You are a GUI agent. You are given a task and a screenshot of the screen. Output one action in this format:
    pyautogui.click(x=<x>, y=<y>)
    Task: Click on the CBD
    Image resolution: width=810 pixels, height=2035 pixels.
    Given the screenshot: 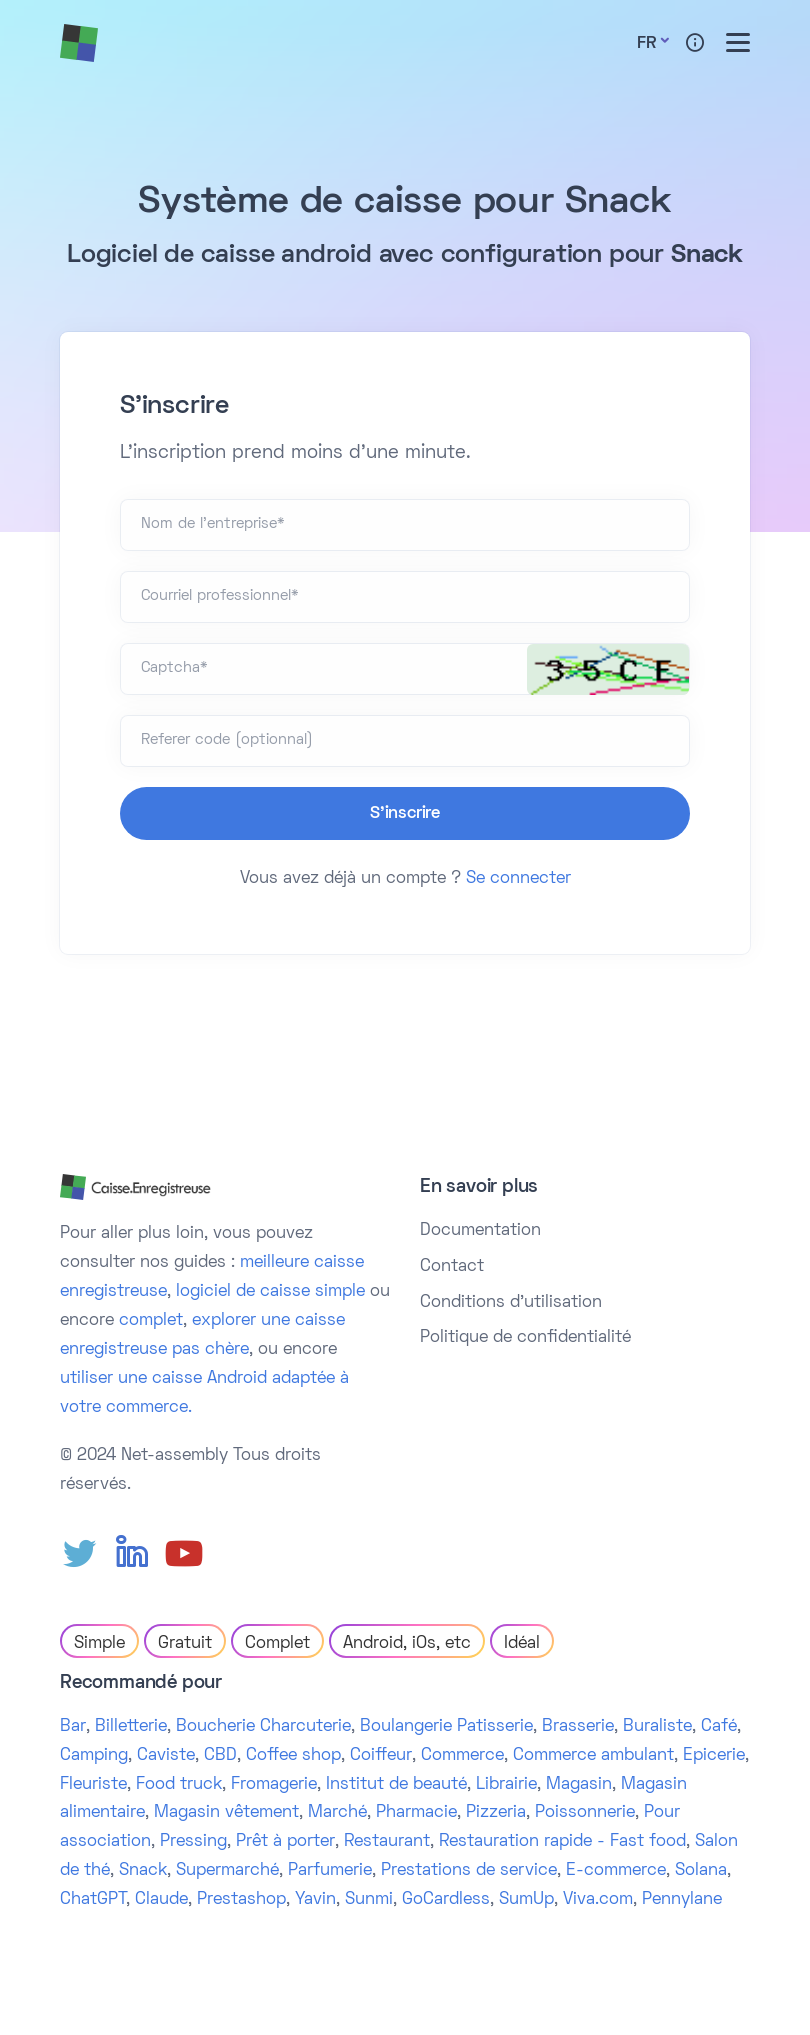 What is the action you would take?
    pyautogui.click(x=220, y=1756)
    